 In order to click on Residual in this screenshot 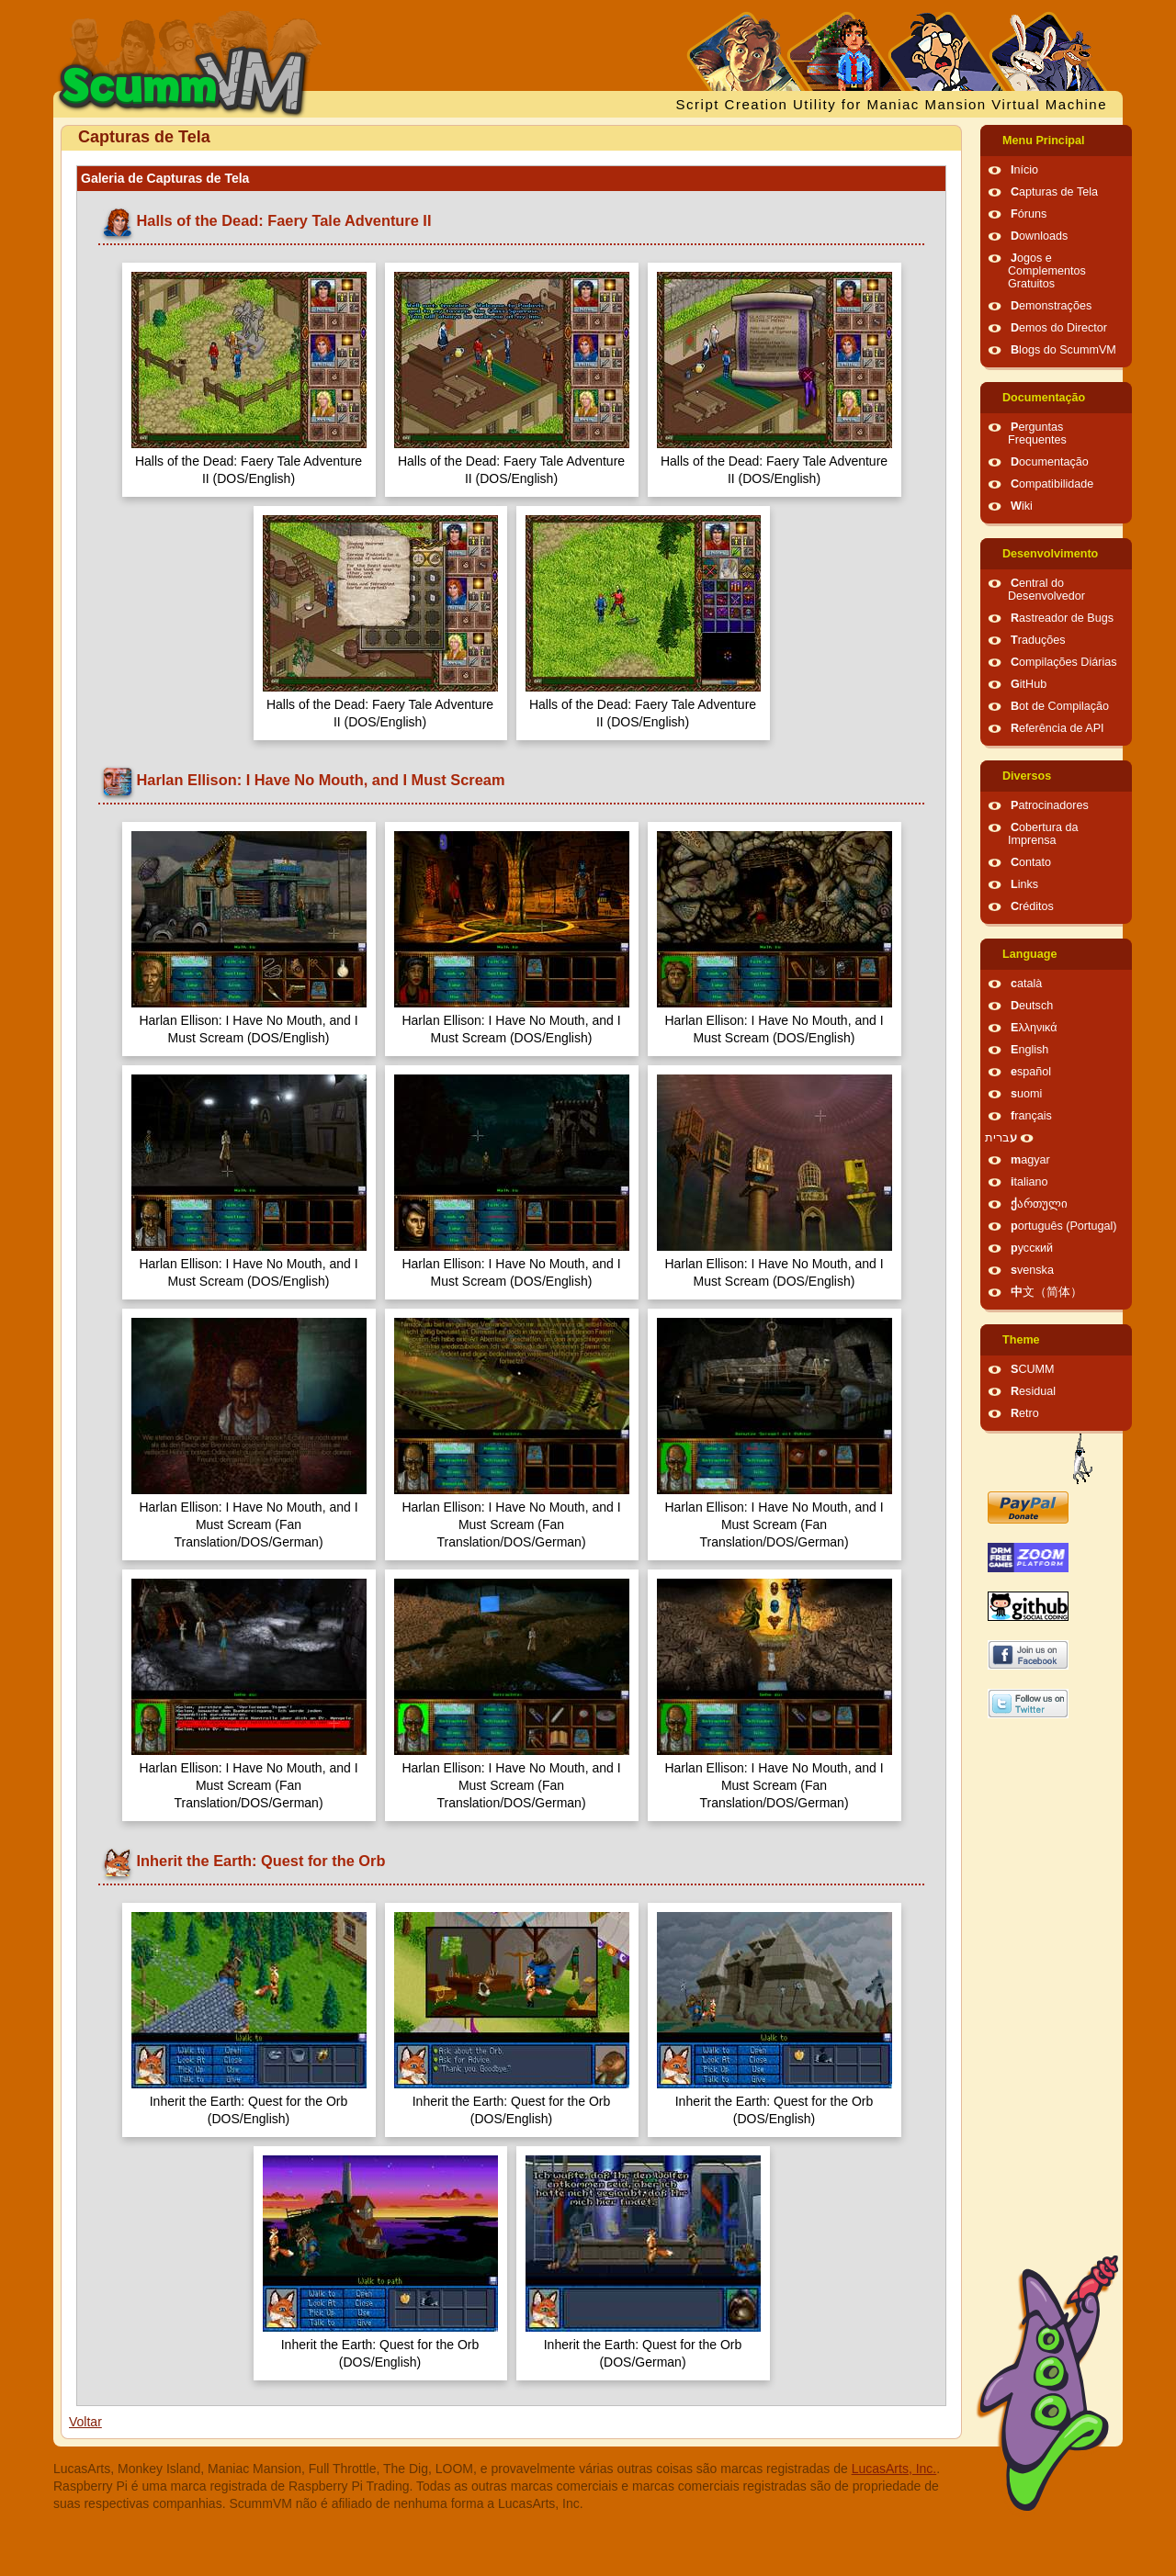, I will do `click(1033, 1391)`.